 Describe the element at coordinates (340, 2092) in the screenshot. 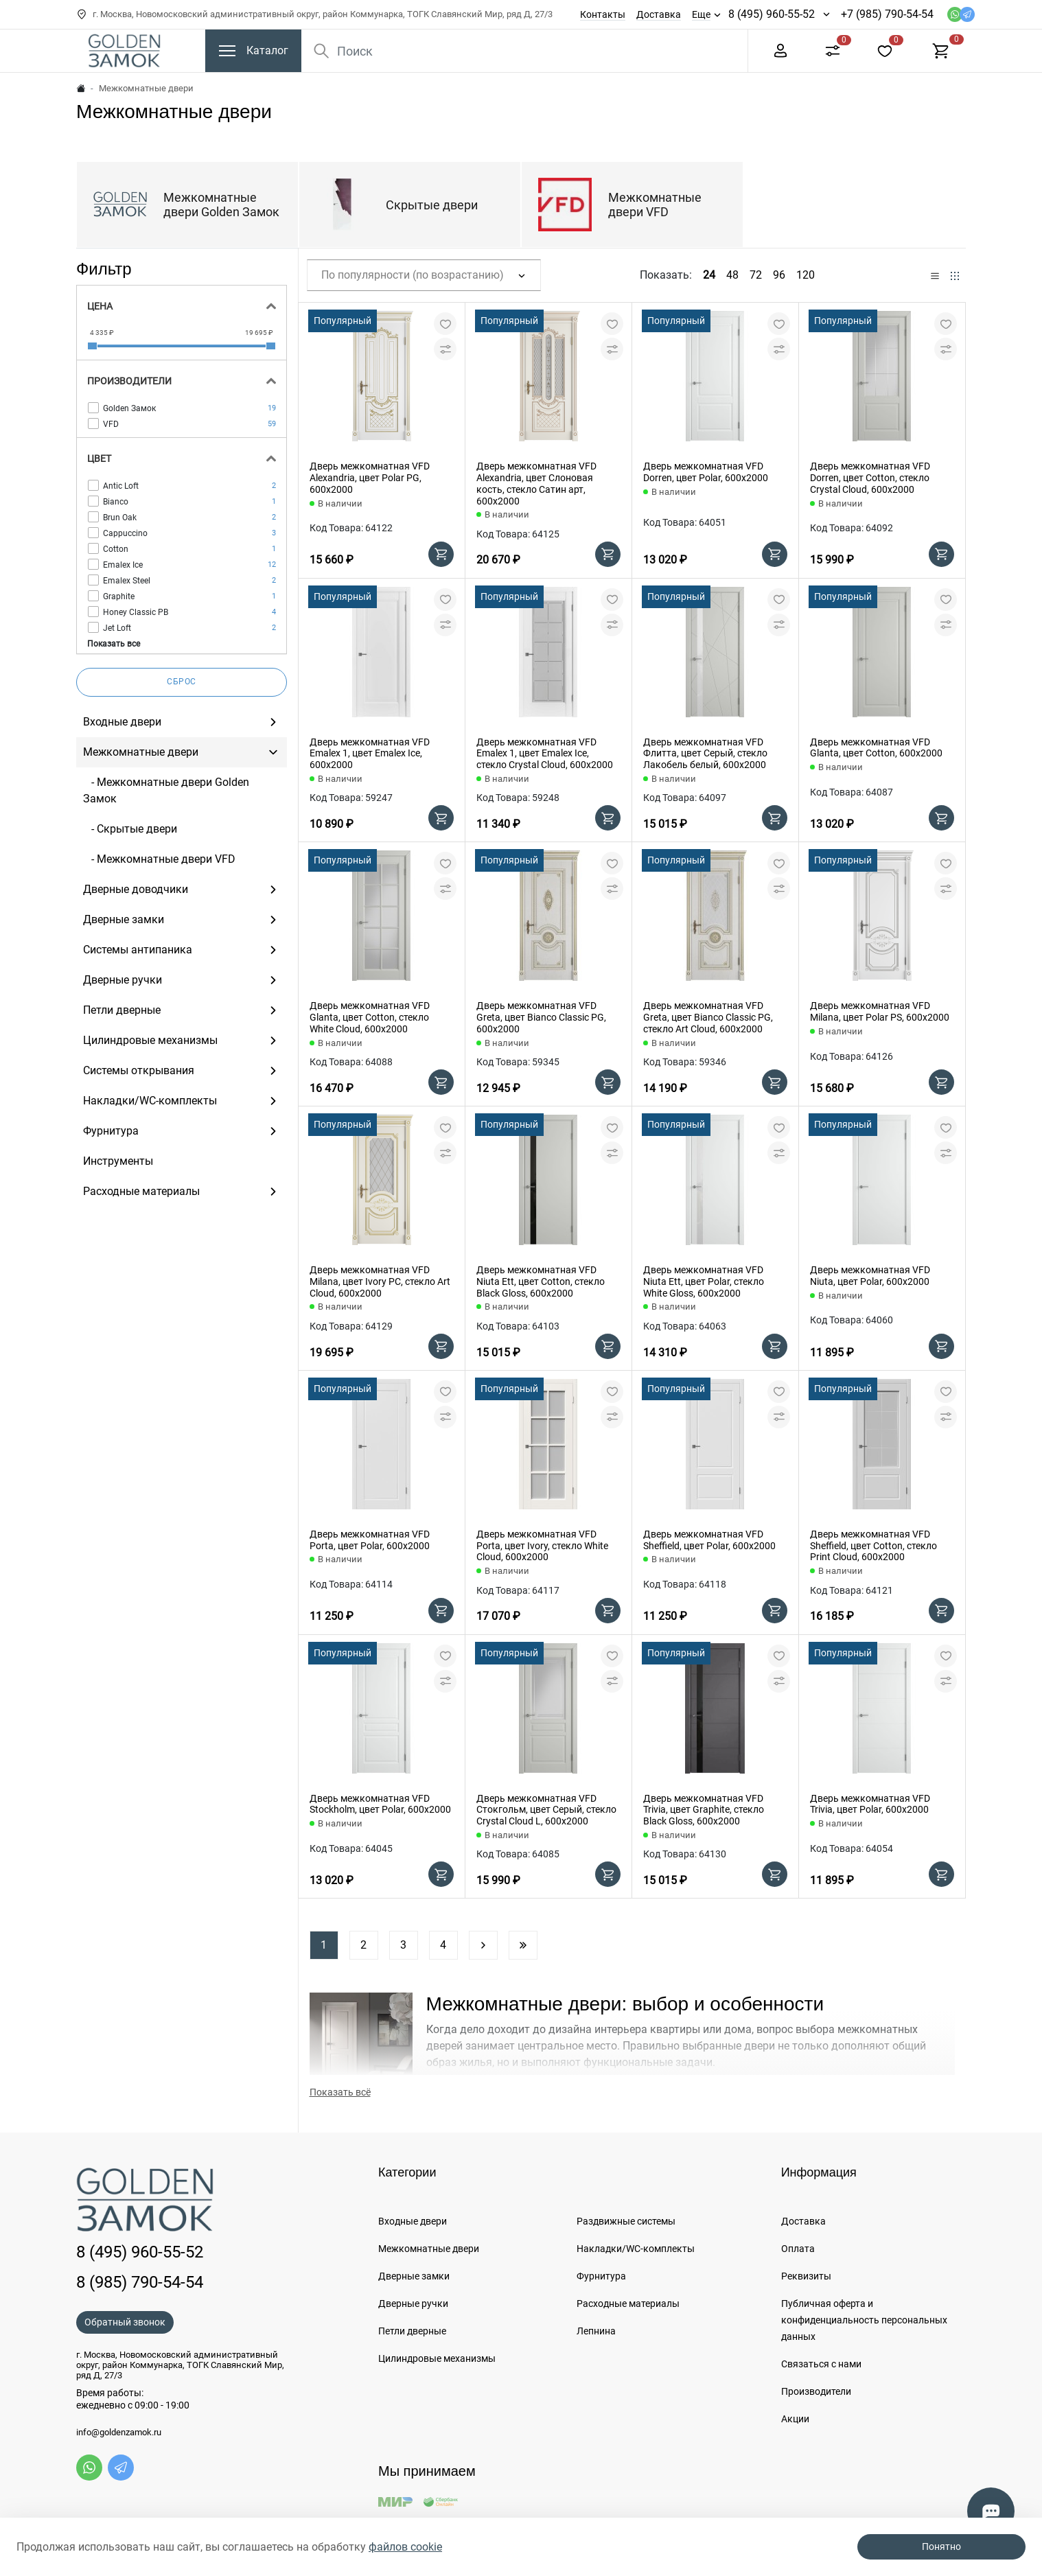

I see `Показать всё` at that location.